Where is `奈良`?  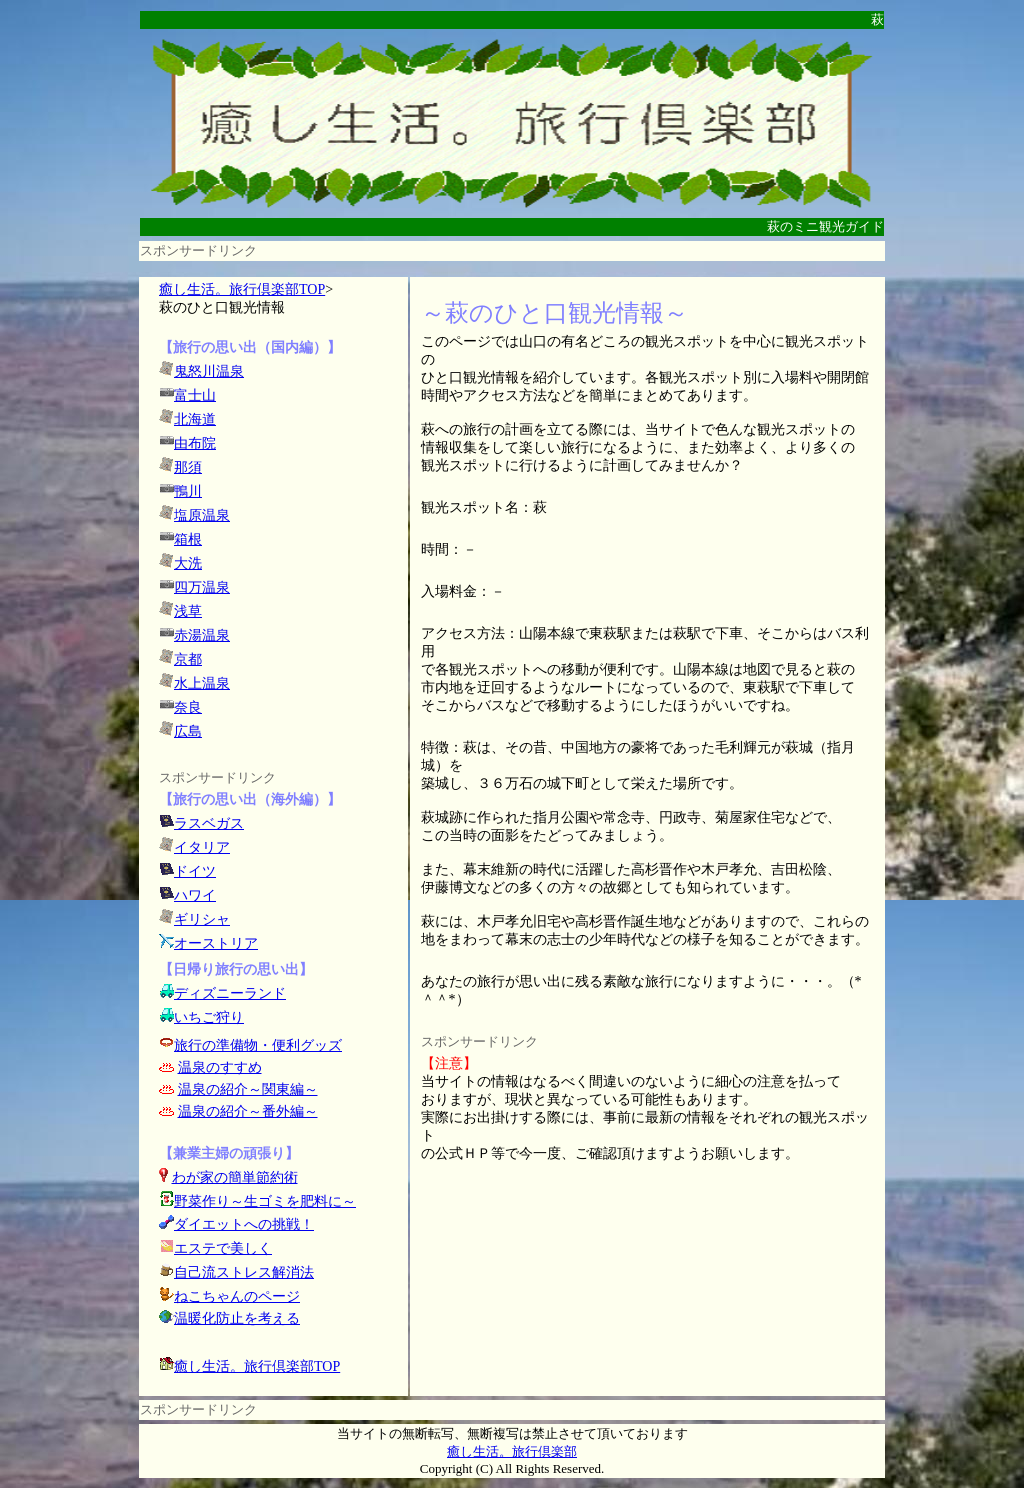 奈良 is located at coordinates (188, 707).